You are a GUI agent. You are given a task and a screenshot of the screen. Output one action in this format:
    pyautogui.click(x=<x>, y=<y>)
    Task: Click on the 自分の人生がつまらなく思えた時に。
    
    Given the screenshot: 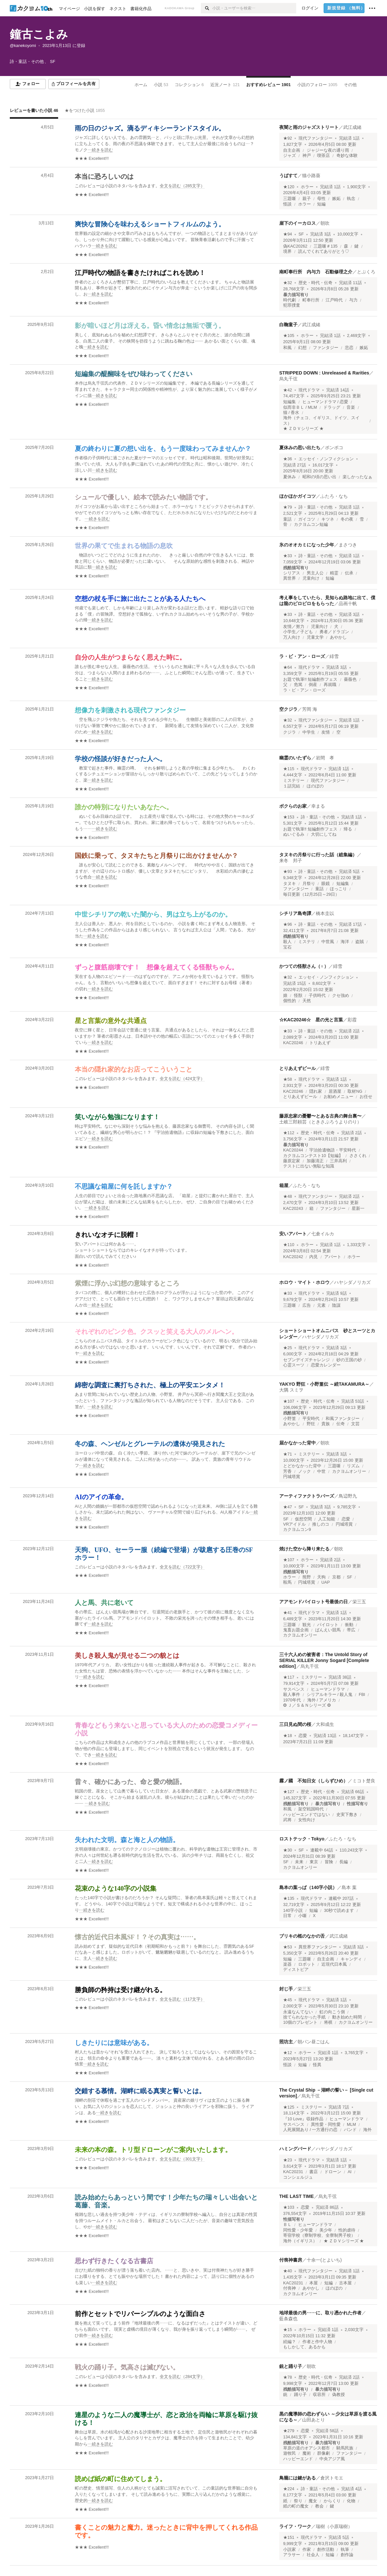 What is the action you would take?
    pyautogui.click(x=130, y=657)
    